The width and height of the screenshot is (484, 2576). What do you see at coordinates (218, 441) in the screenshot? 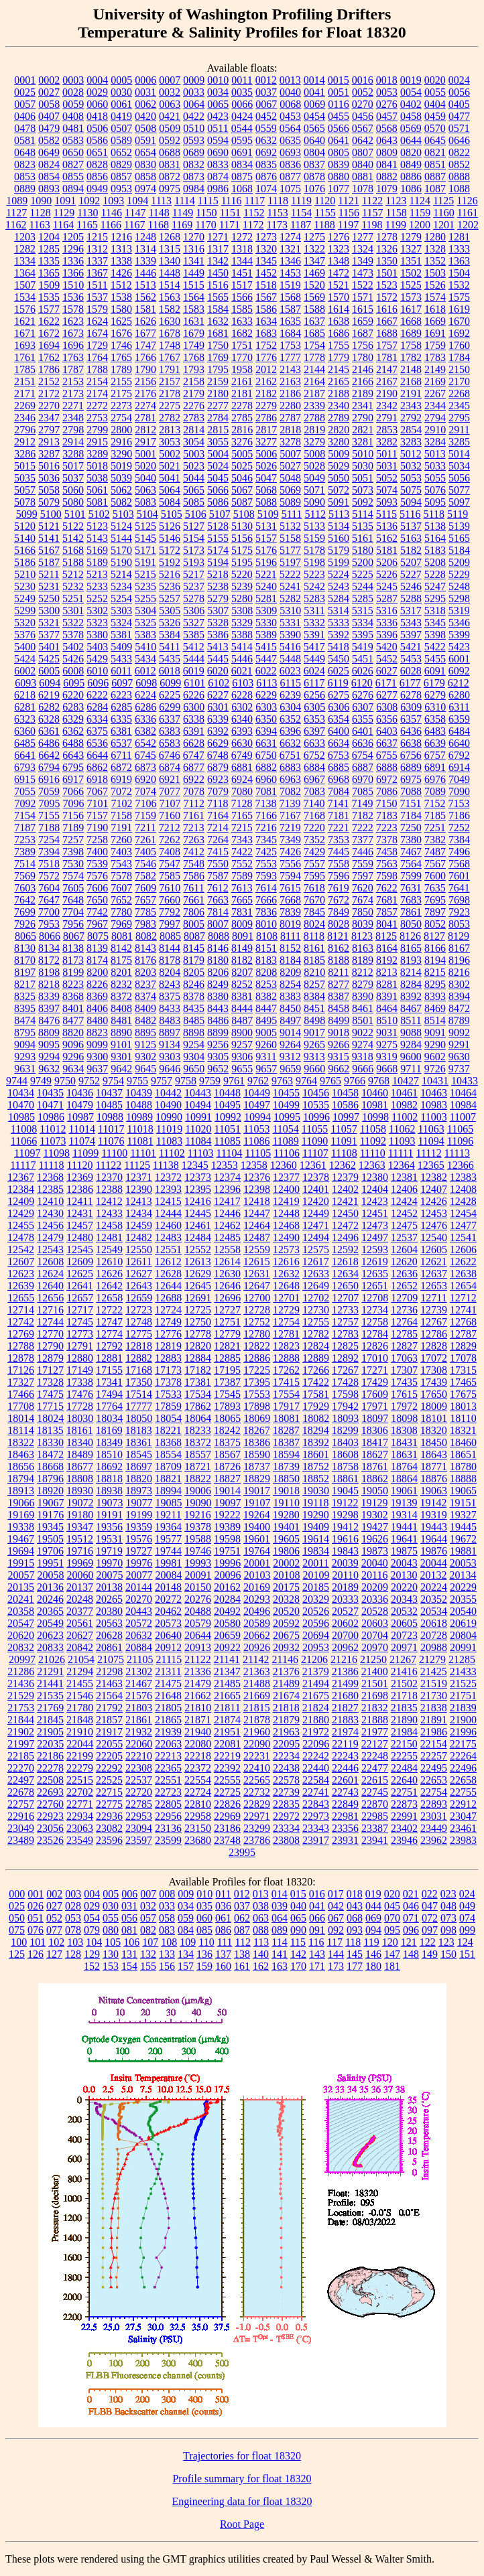
I see `3055` at bounding box center [218, 441].